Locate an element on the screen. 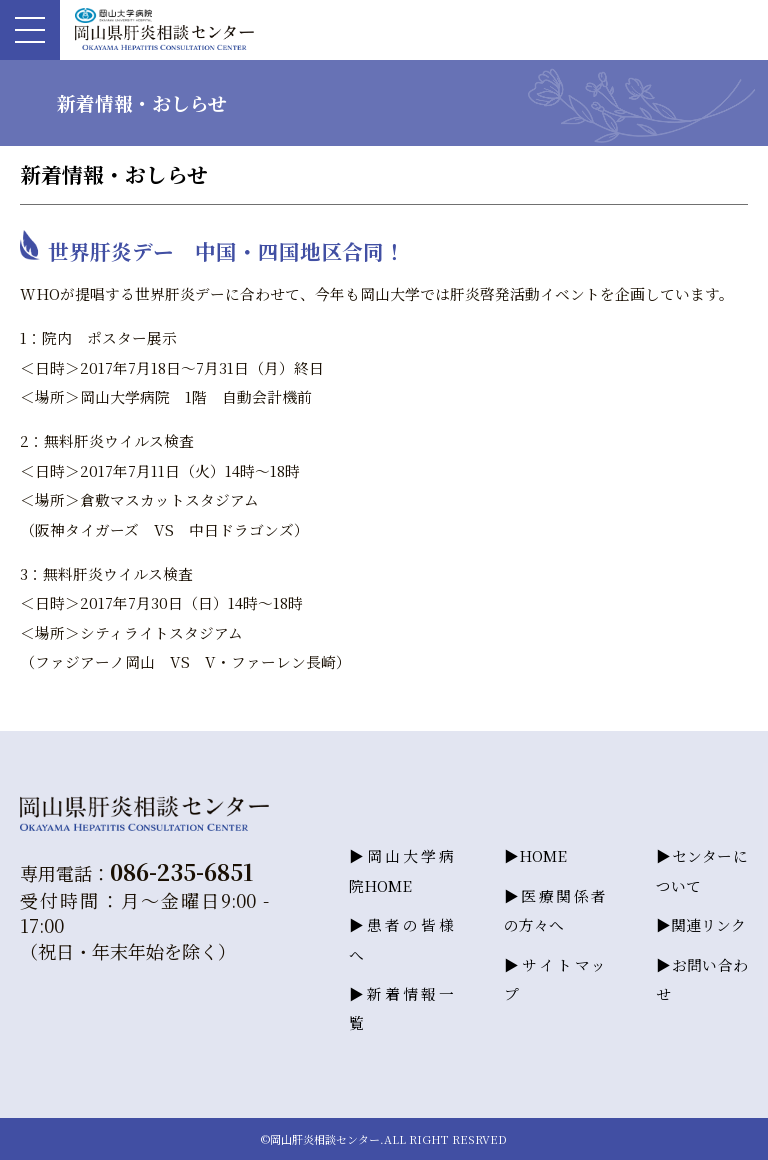  センターについて is located at coordinates (702, 870).